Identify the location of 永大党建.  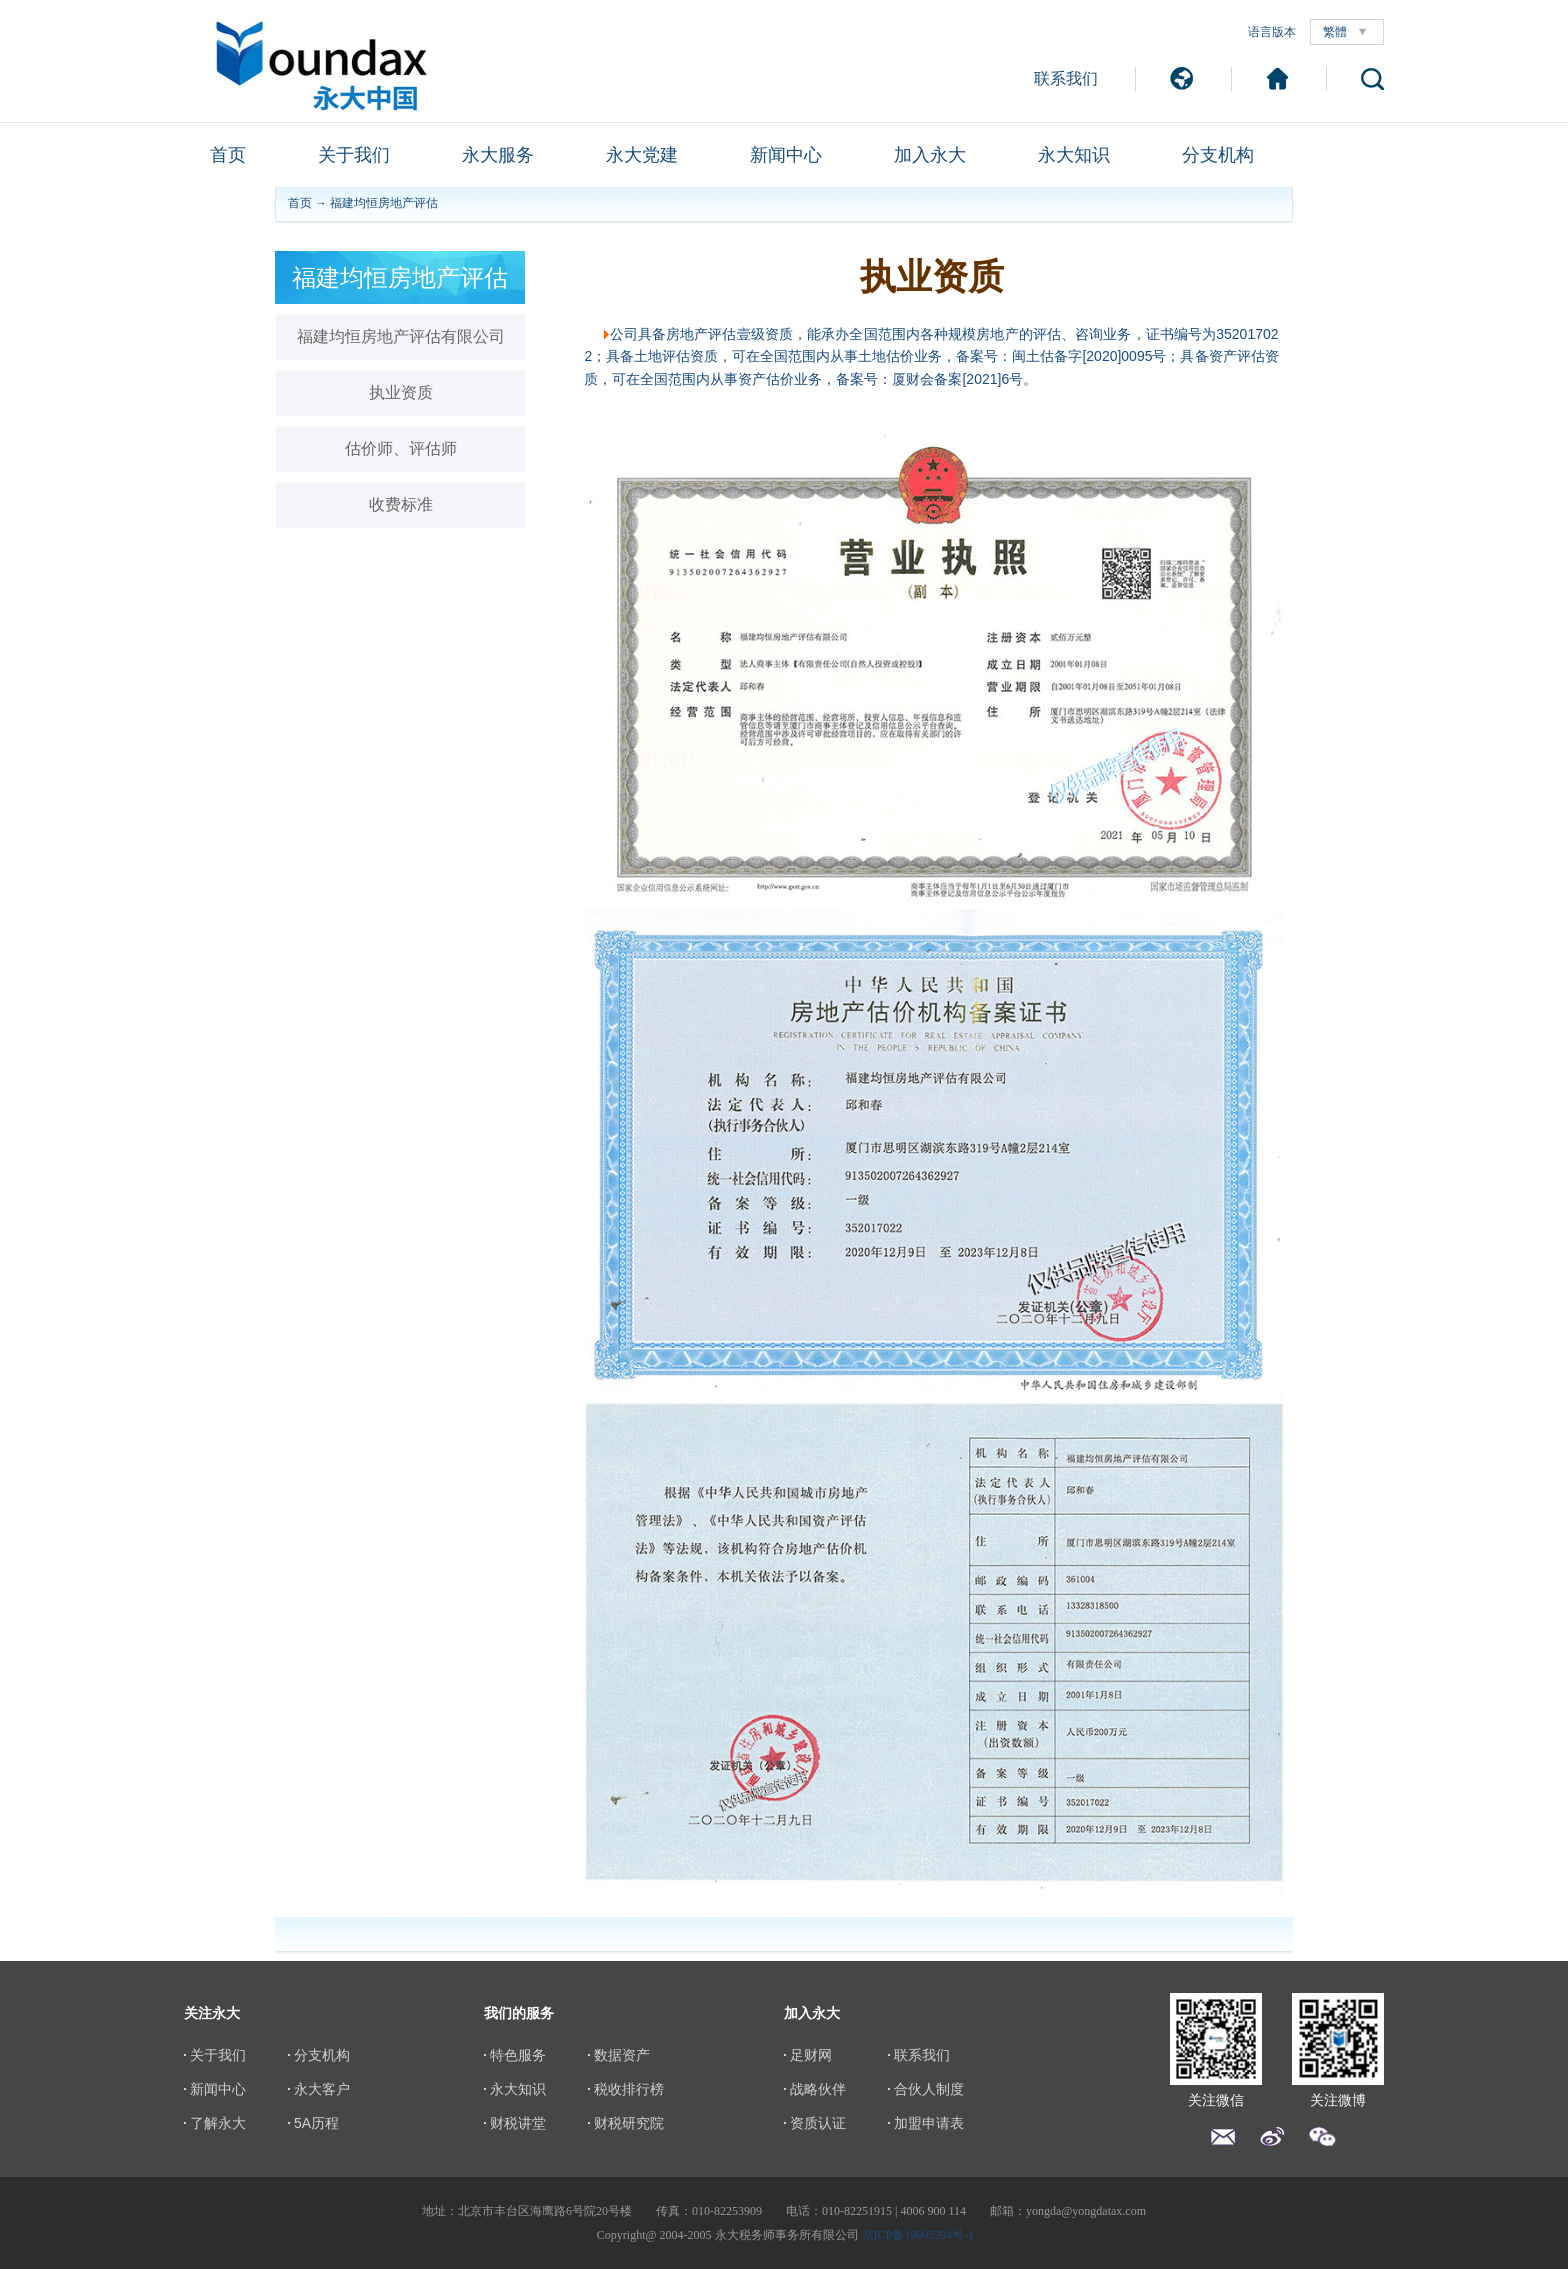
(642, 155).